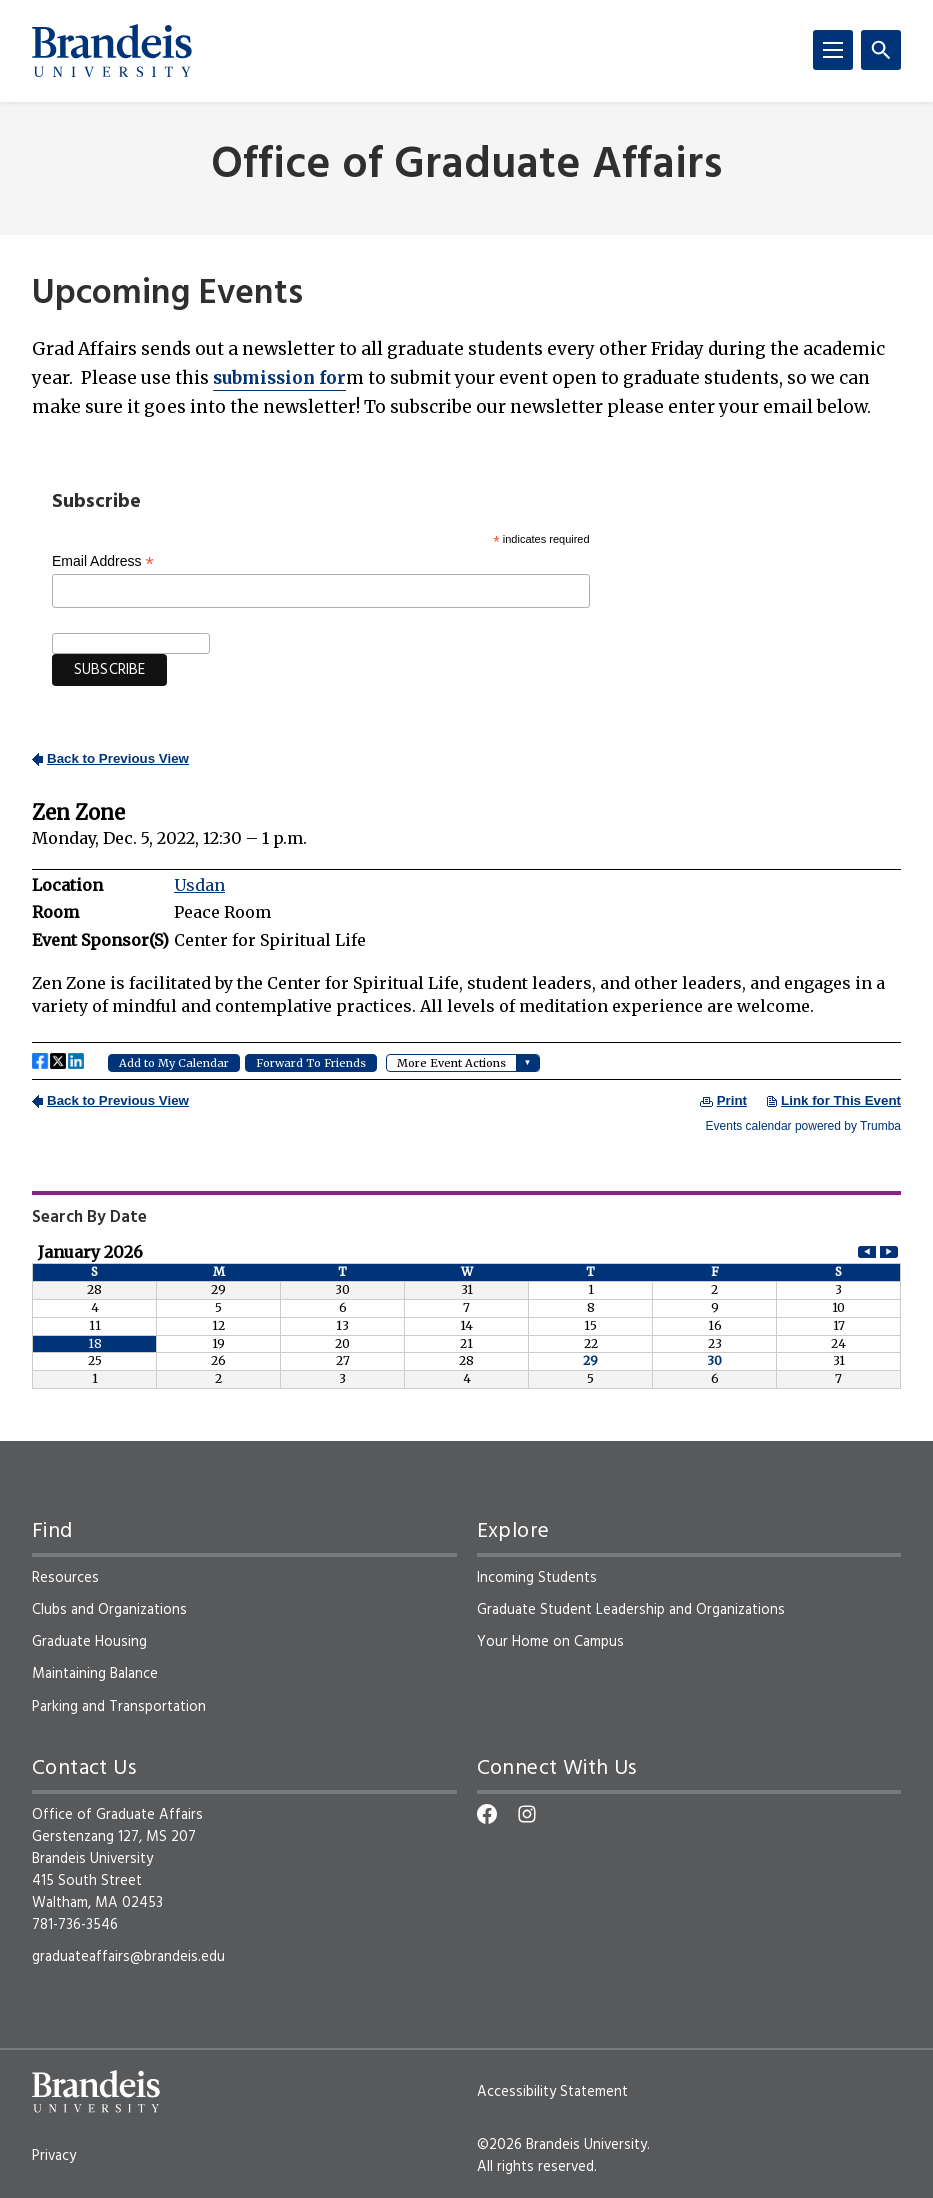 Image resolution: width=933 pixels, height=2198 pixels. Describe the element at coordinates (466, 940) in the screenshot. I see `Please update your browser to view the iframe content.` at that location.